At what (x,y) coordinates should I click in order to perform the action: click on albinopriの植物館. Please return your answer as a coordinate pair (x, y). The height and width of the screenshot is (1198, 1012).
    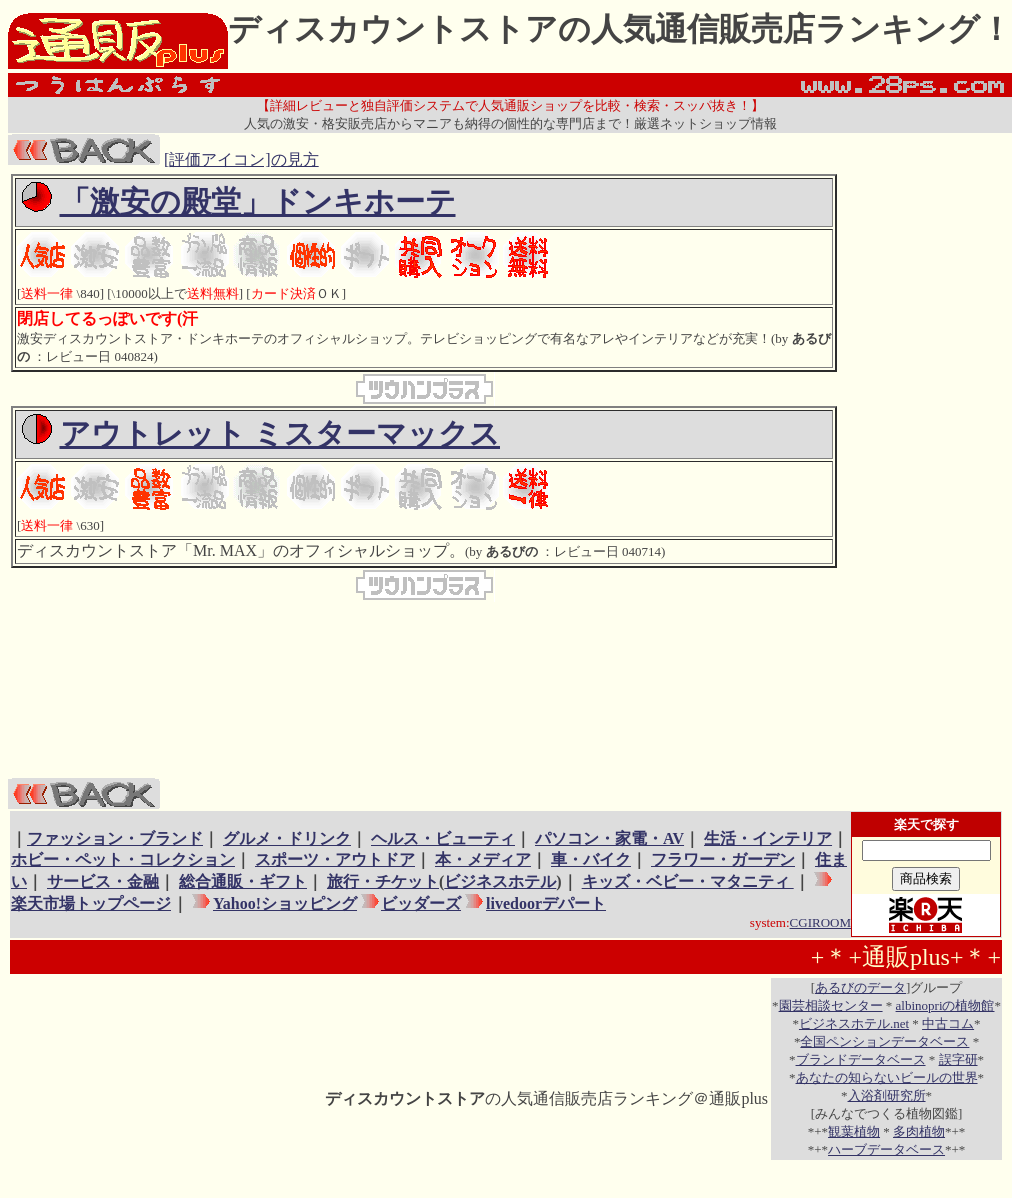
    Looking at the image, I should click on (945, 1005).